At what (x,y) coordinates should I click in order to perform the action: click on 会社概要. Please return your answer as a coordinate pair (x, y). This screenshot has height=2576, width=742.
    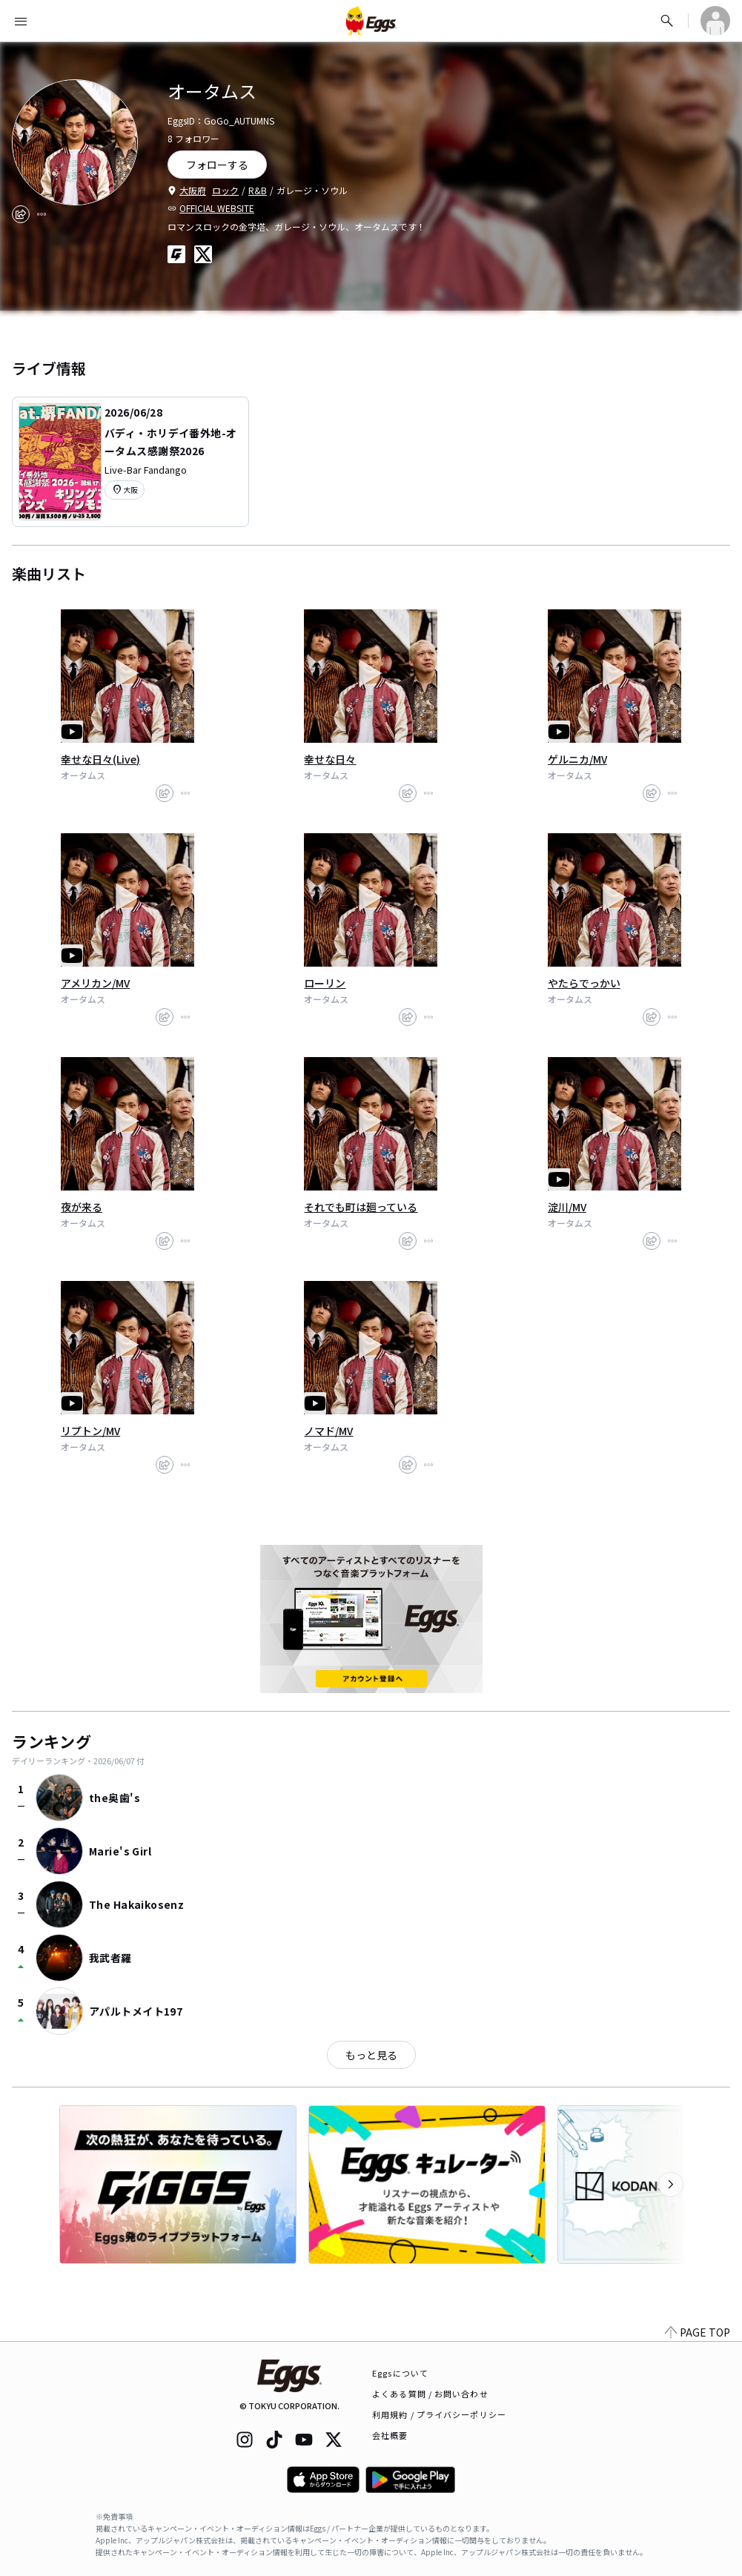
    Looking at the image, I should click on (390, 2435).